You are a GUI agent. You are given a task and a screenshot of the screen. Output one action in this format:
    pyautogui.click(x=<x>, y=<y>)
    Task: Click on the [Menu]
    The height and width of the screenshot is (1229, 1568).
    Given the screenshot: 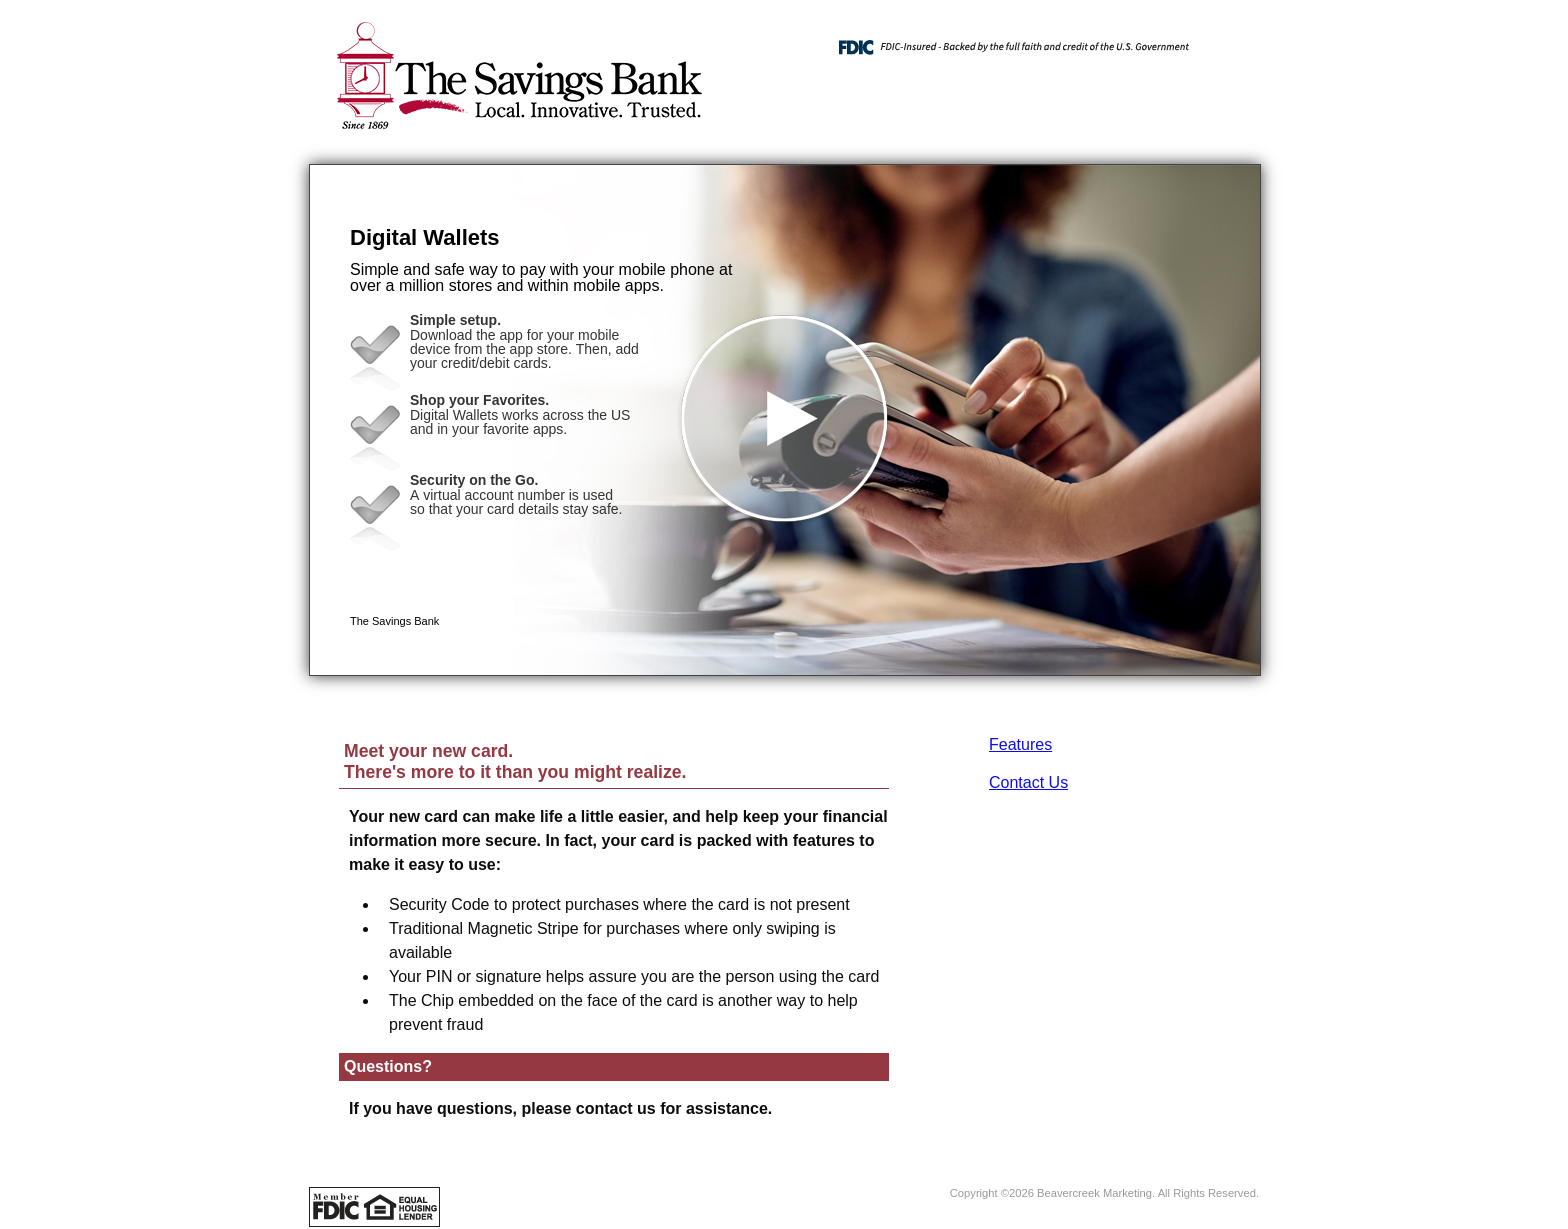 What is the action you would take?
    pyautogui.click(x=1229, y=40)
    